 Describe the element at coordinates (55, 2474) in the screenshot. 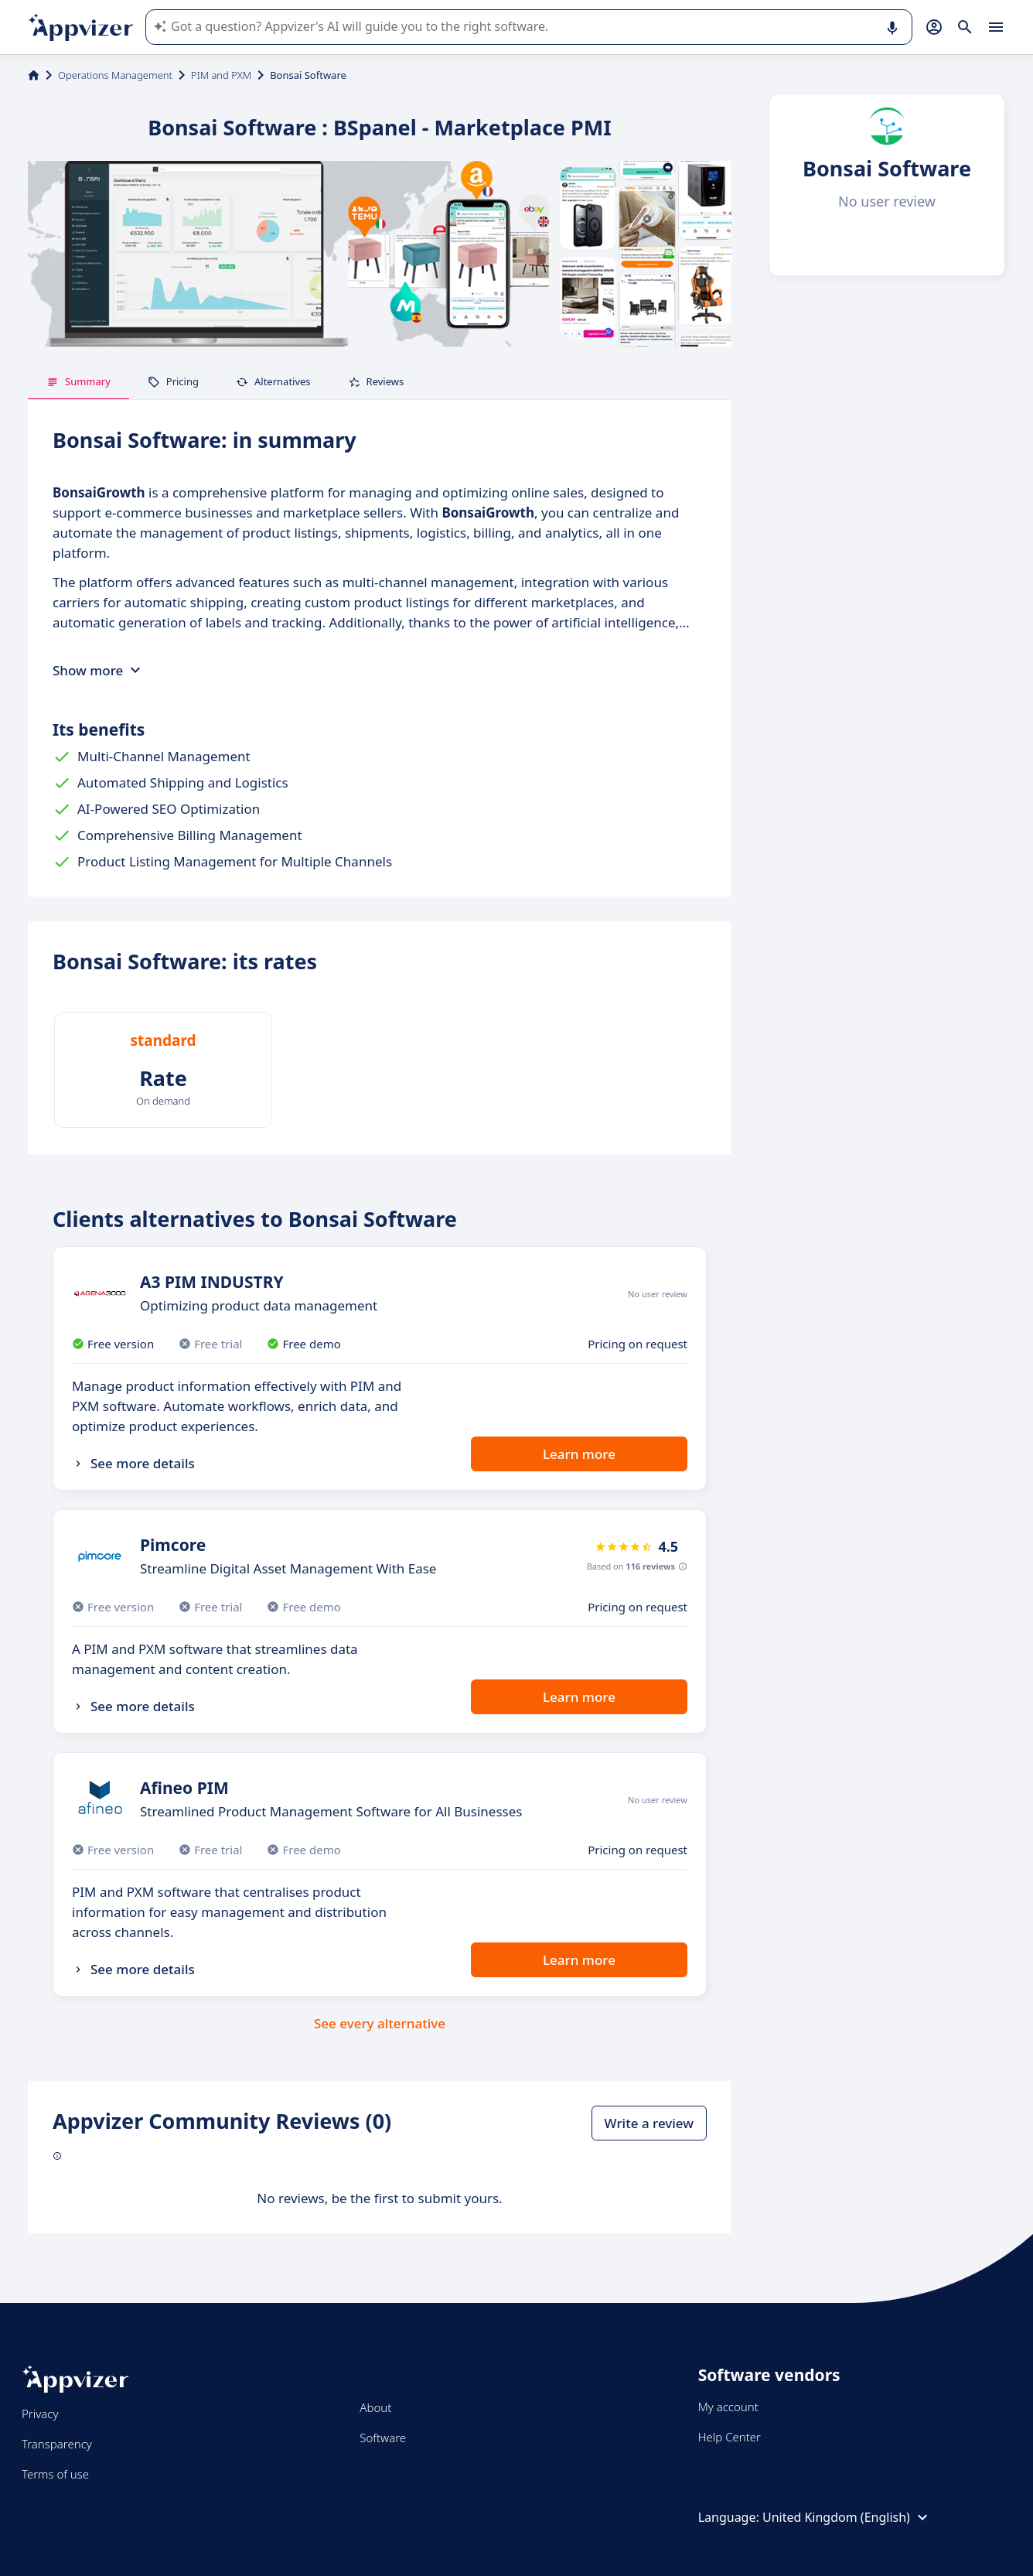

I see `Terms of use` at that location.